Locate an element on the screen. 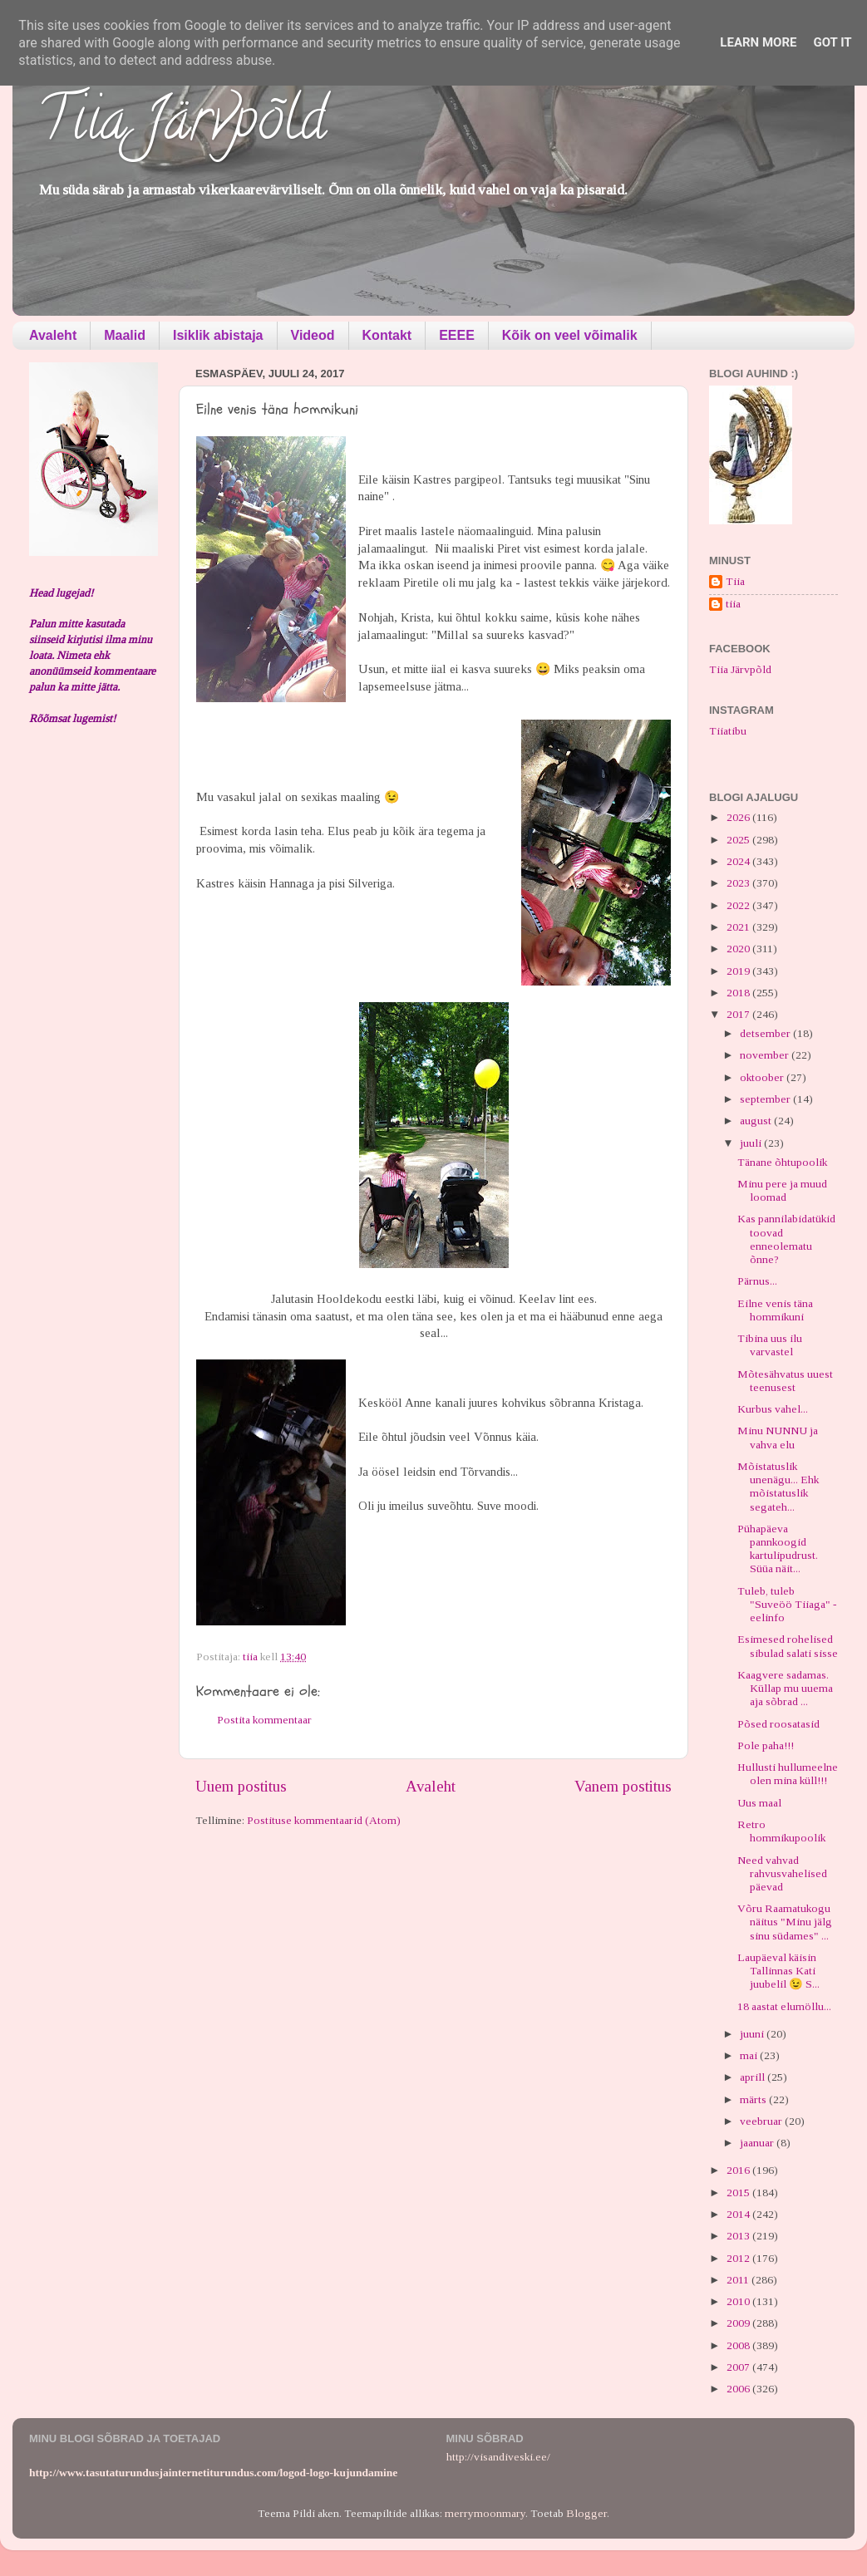  Mõistatuslik unenägu... Ehk mõistatuslik segateh... is located at coordinates (778, 1486).